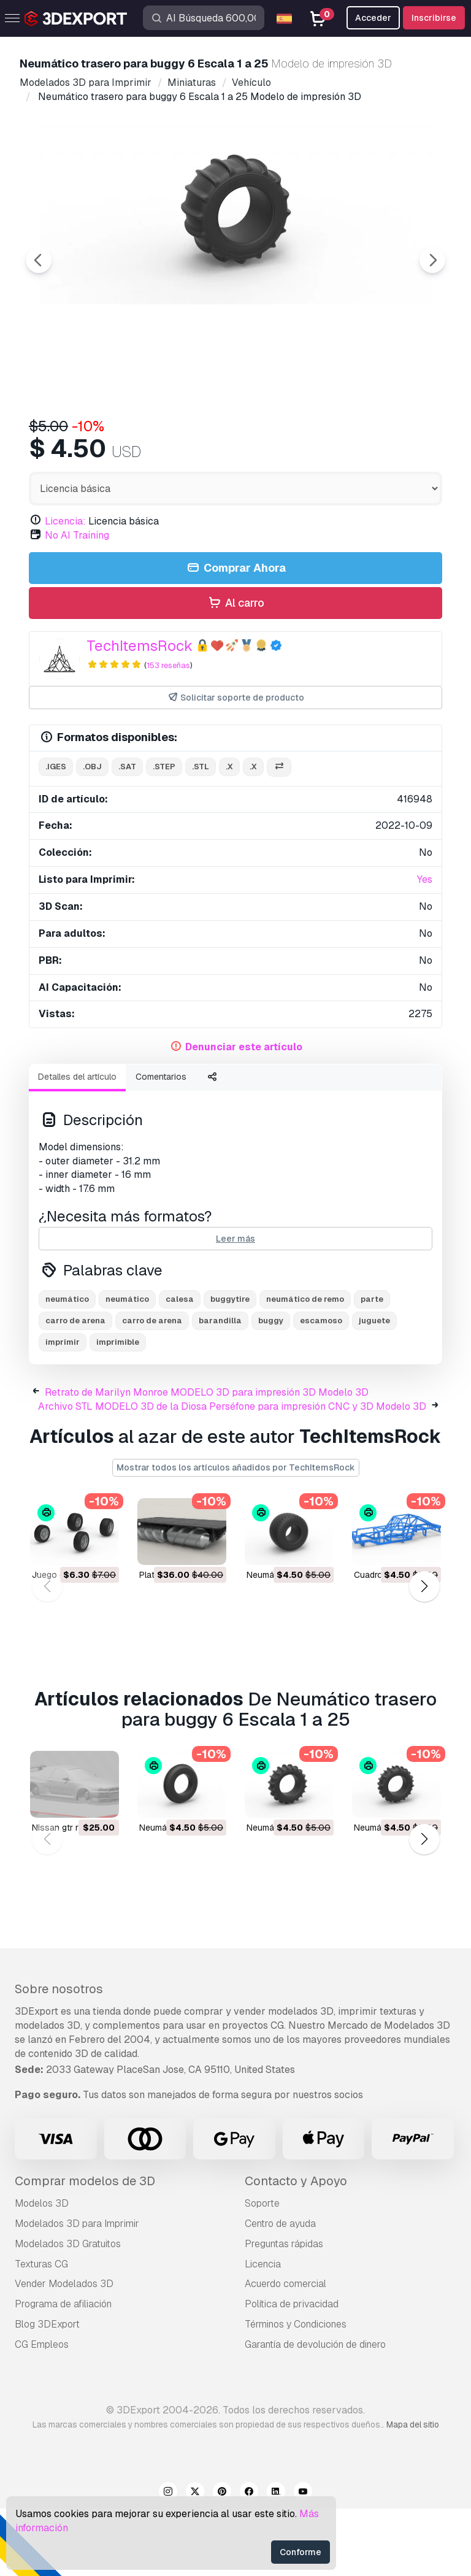 Image resolution: width=471 pixels, height=2576 pixels. Describe the element at coordinates (85, 2248) in the screenshot. I see `Comprar modelos de 3D` at that location.